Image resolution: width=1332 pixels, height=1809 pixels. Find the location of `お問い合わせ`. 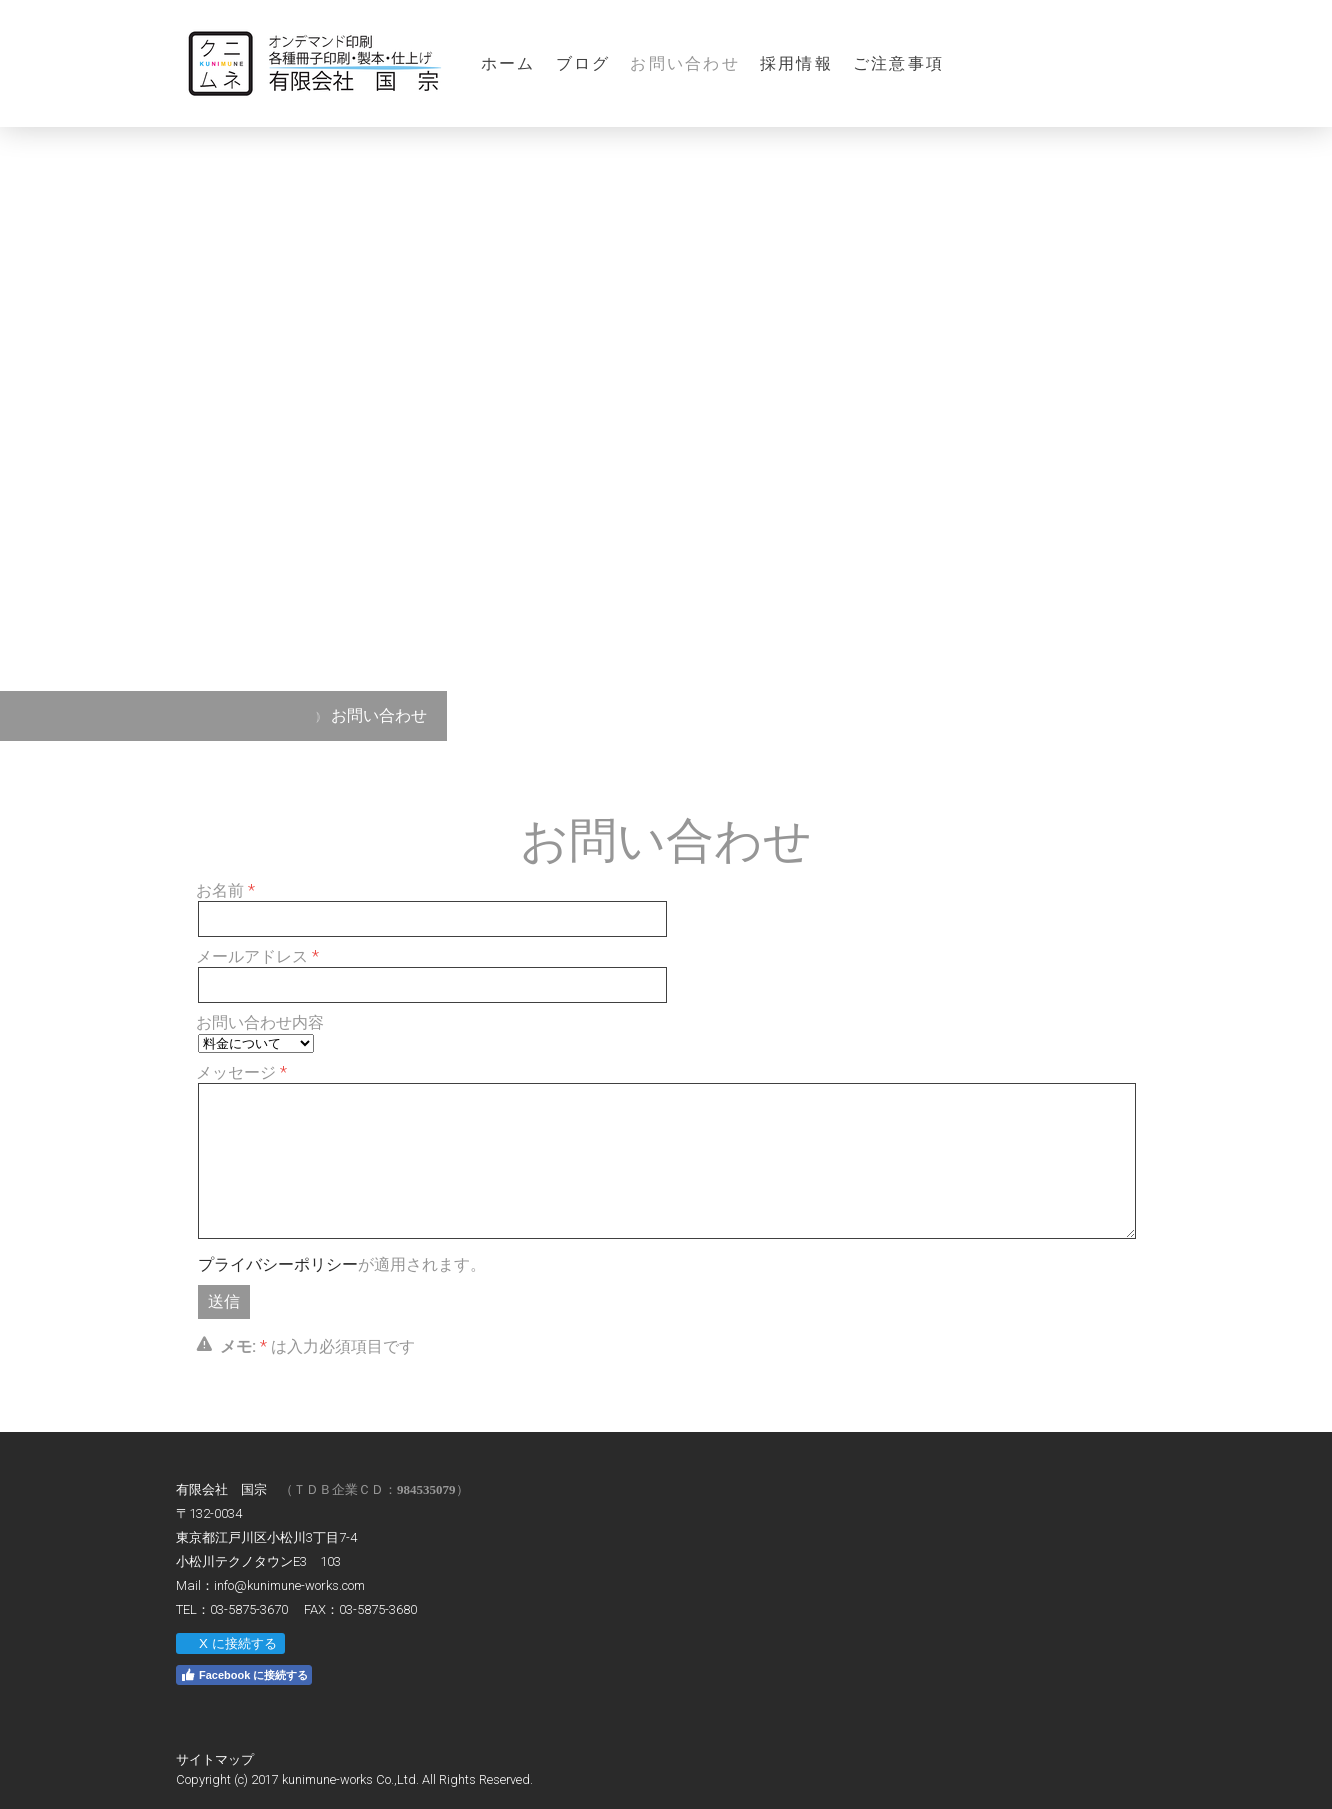

お問い合わせ is located at coordinates (684, 63).